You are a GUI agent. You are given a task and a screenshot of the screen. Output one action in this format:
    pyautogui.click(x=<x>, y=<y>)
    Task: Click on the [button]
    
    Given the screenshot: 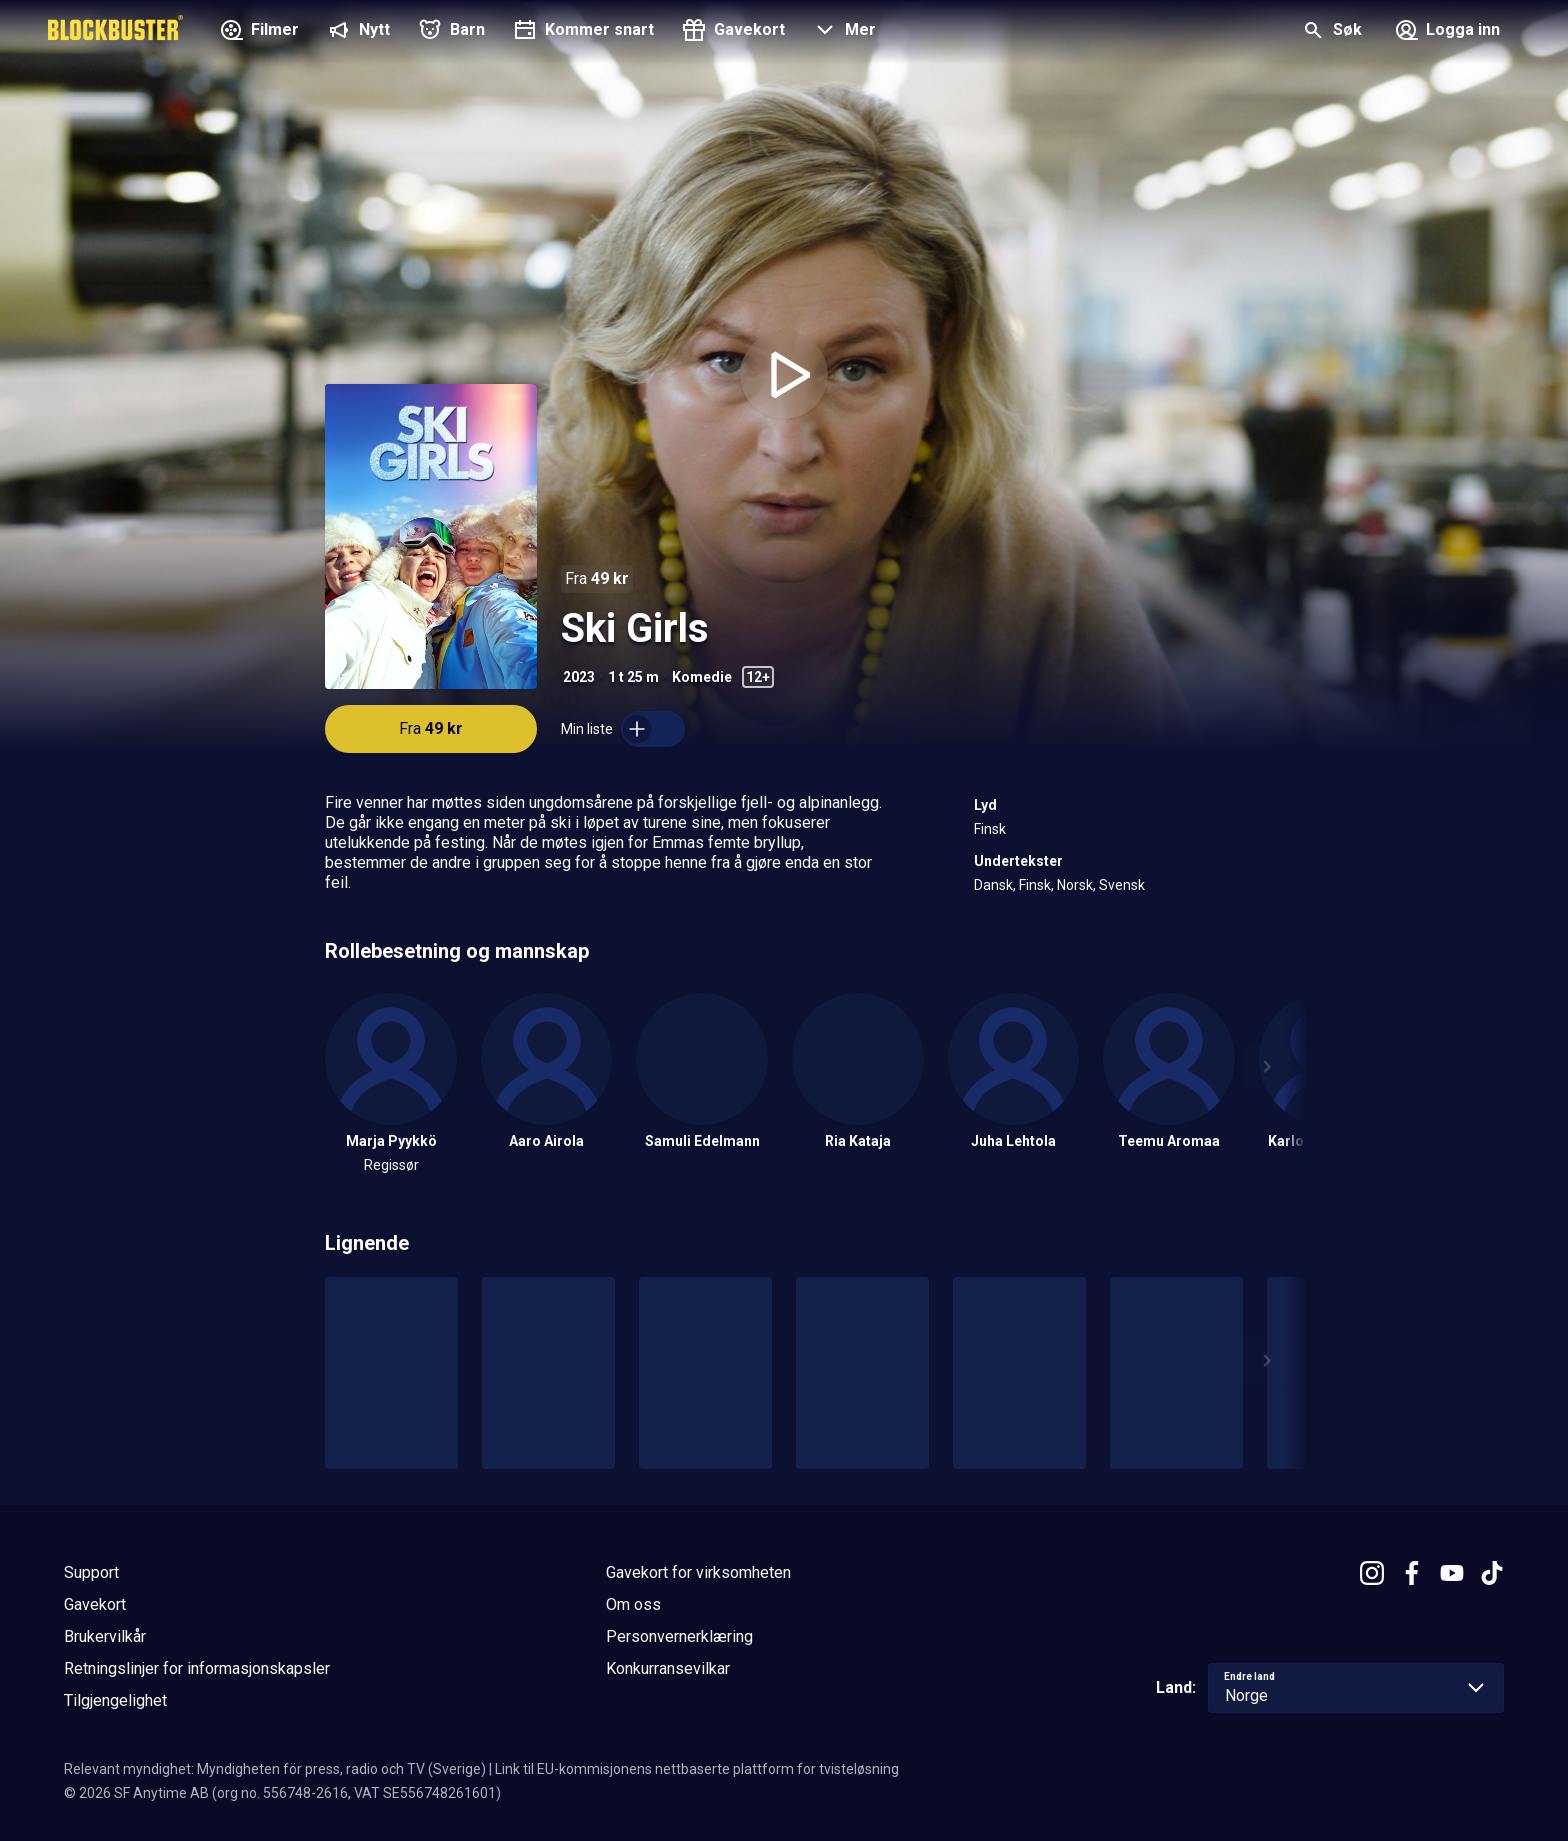 What is the action you would take?
    pyautogui.click(x=842, y=32)
    